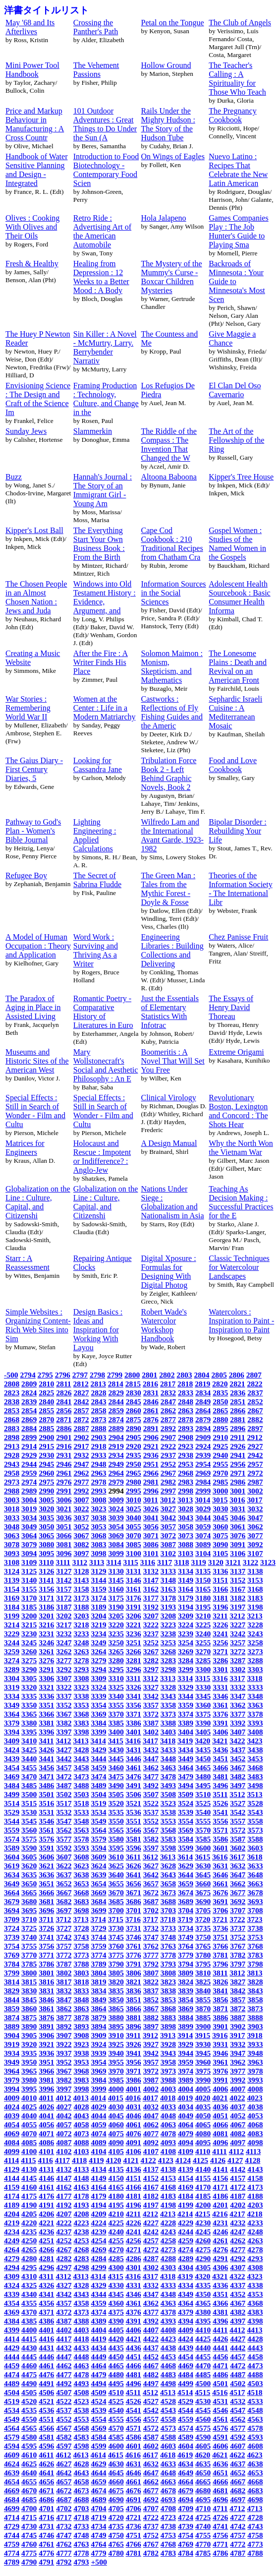  What do you see at coordinates (254, 2508) in the screenshot?
I see `4713` at bounding box center [254, 2508].